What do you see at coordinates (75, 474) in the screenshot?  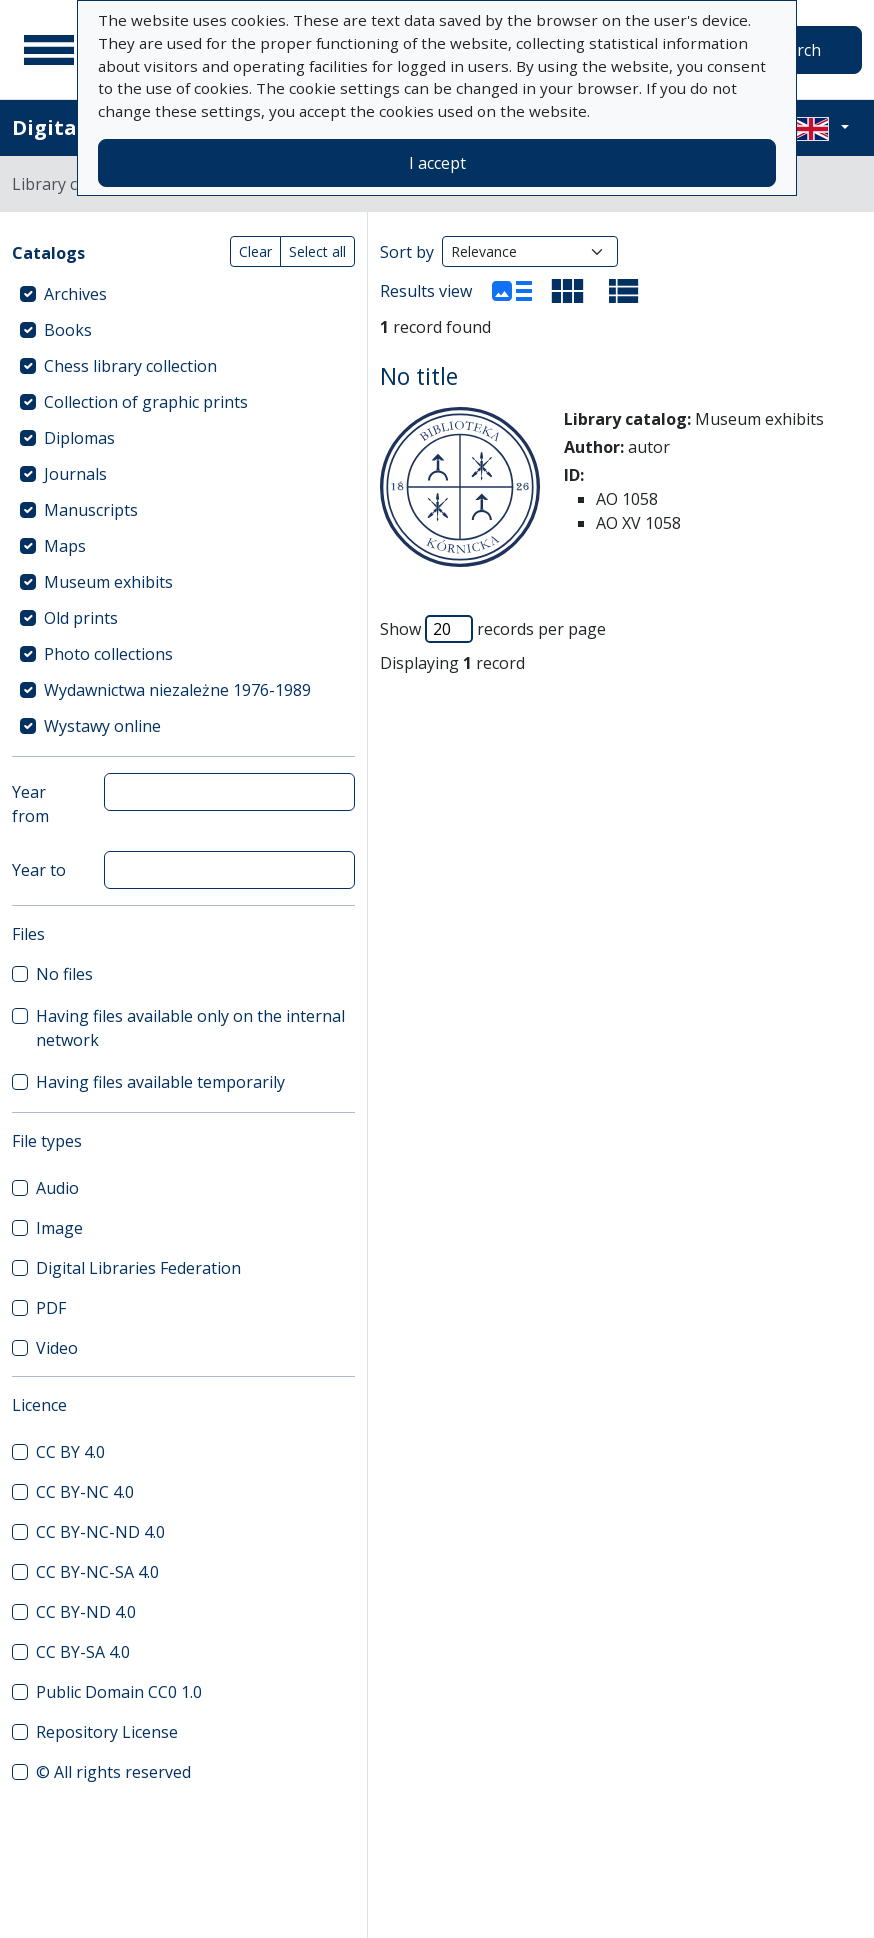 I see `Journals` at bounding box center [75, 474].